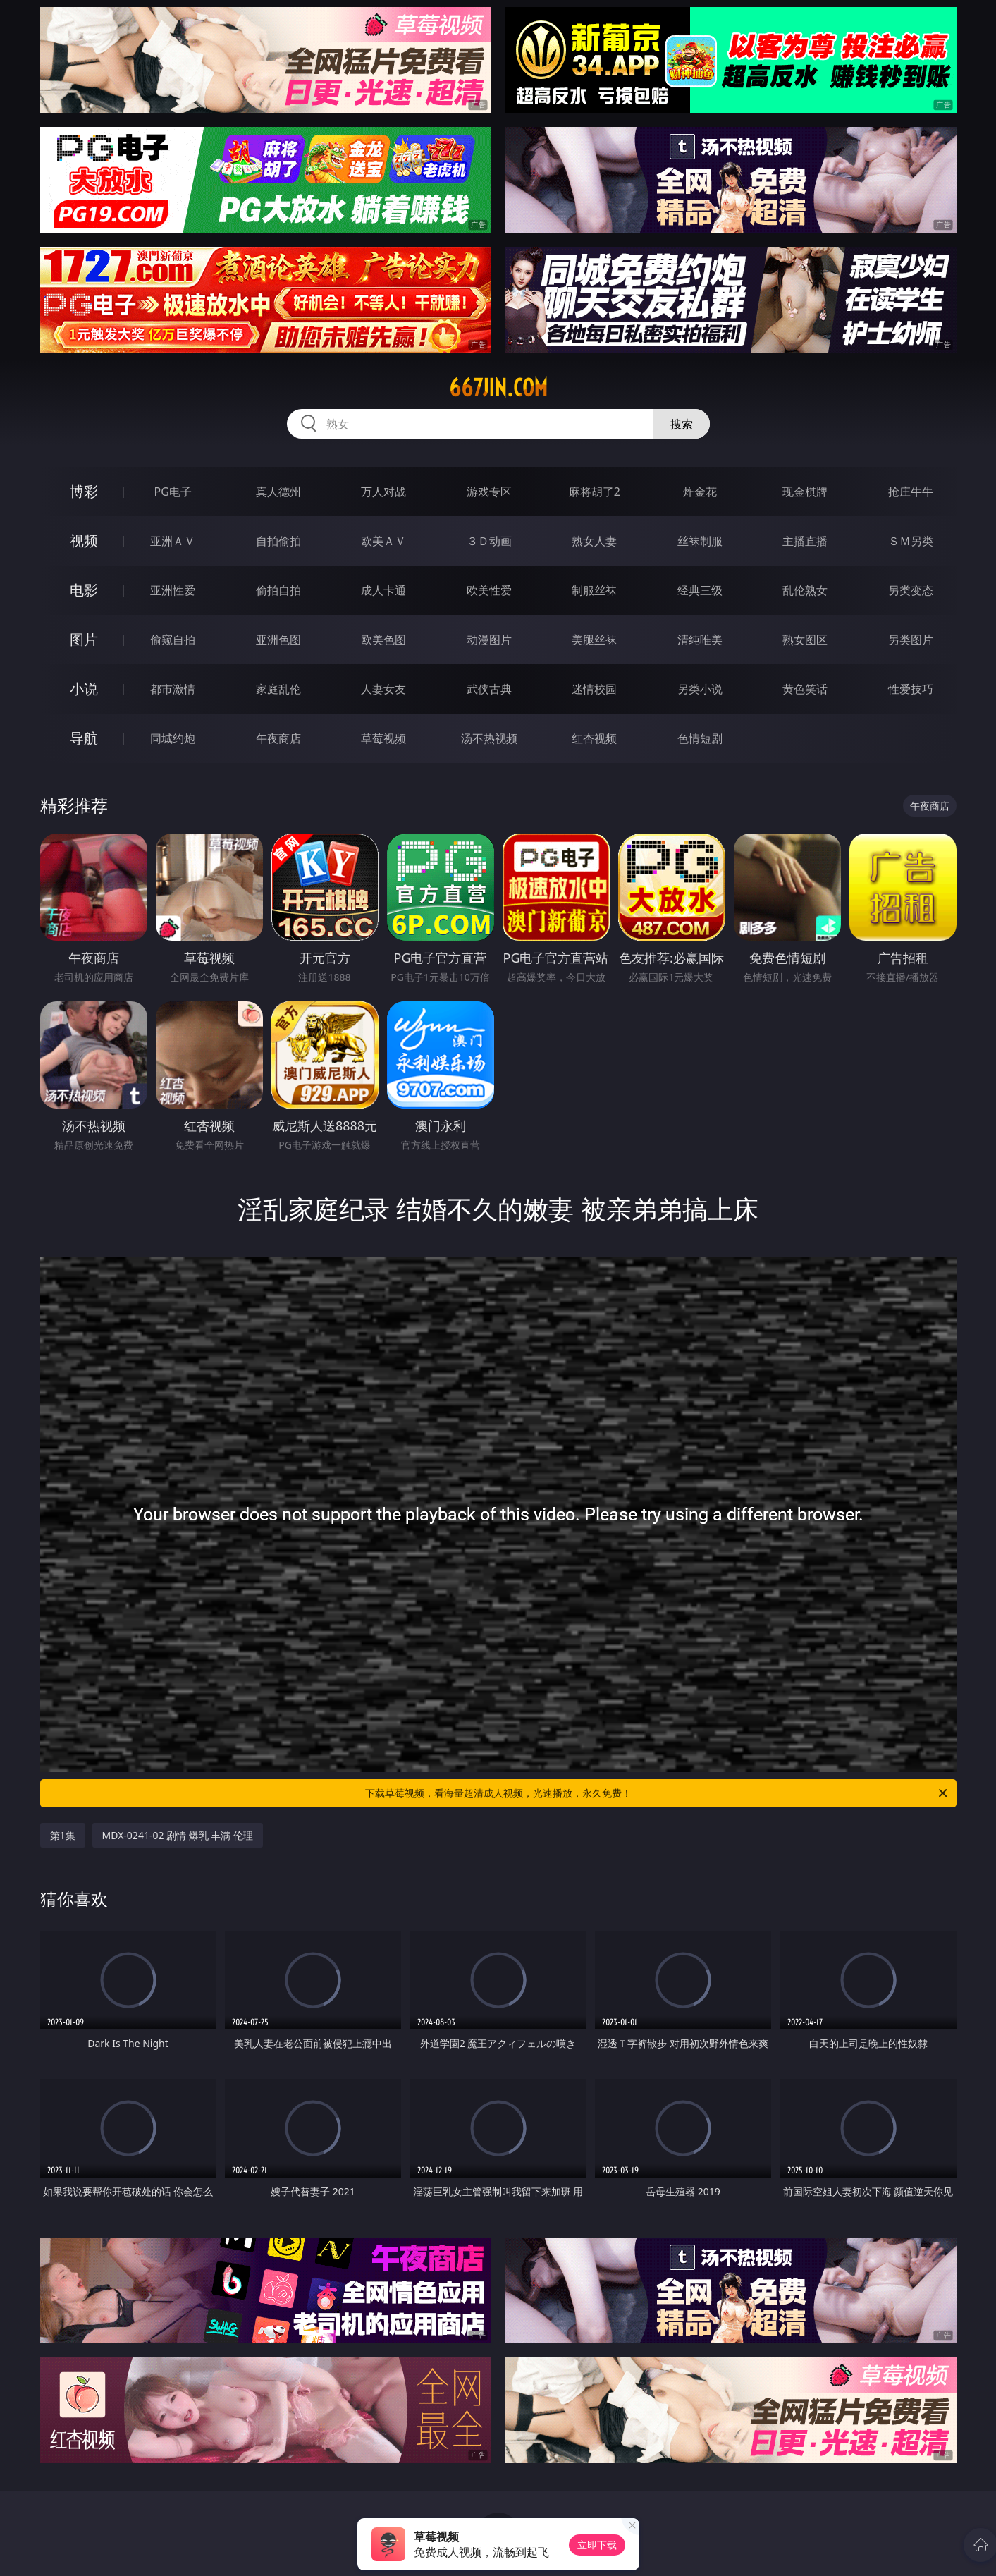 The image size is (996, 2576). Describe the element at coordinates (805, 491) in the screenshot. I see `现金棋牌` at that location.